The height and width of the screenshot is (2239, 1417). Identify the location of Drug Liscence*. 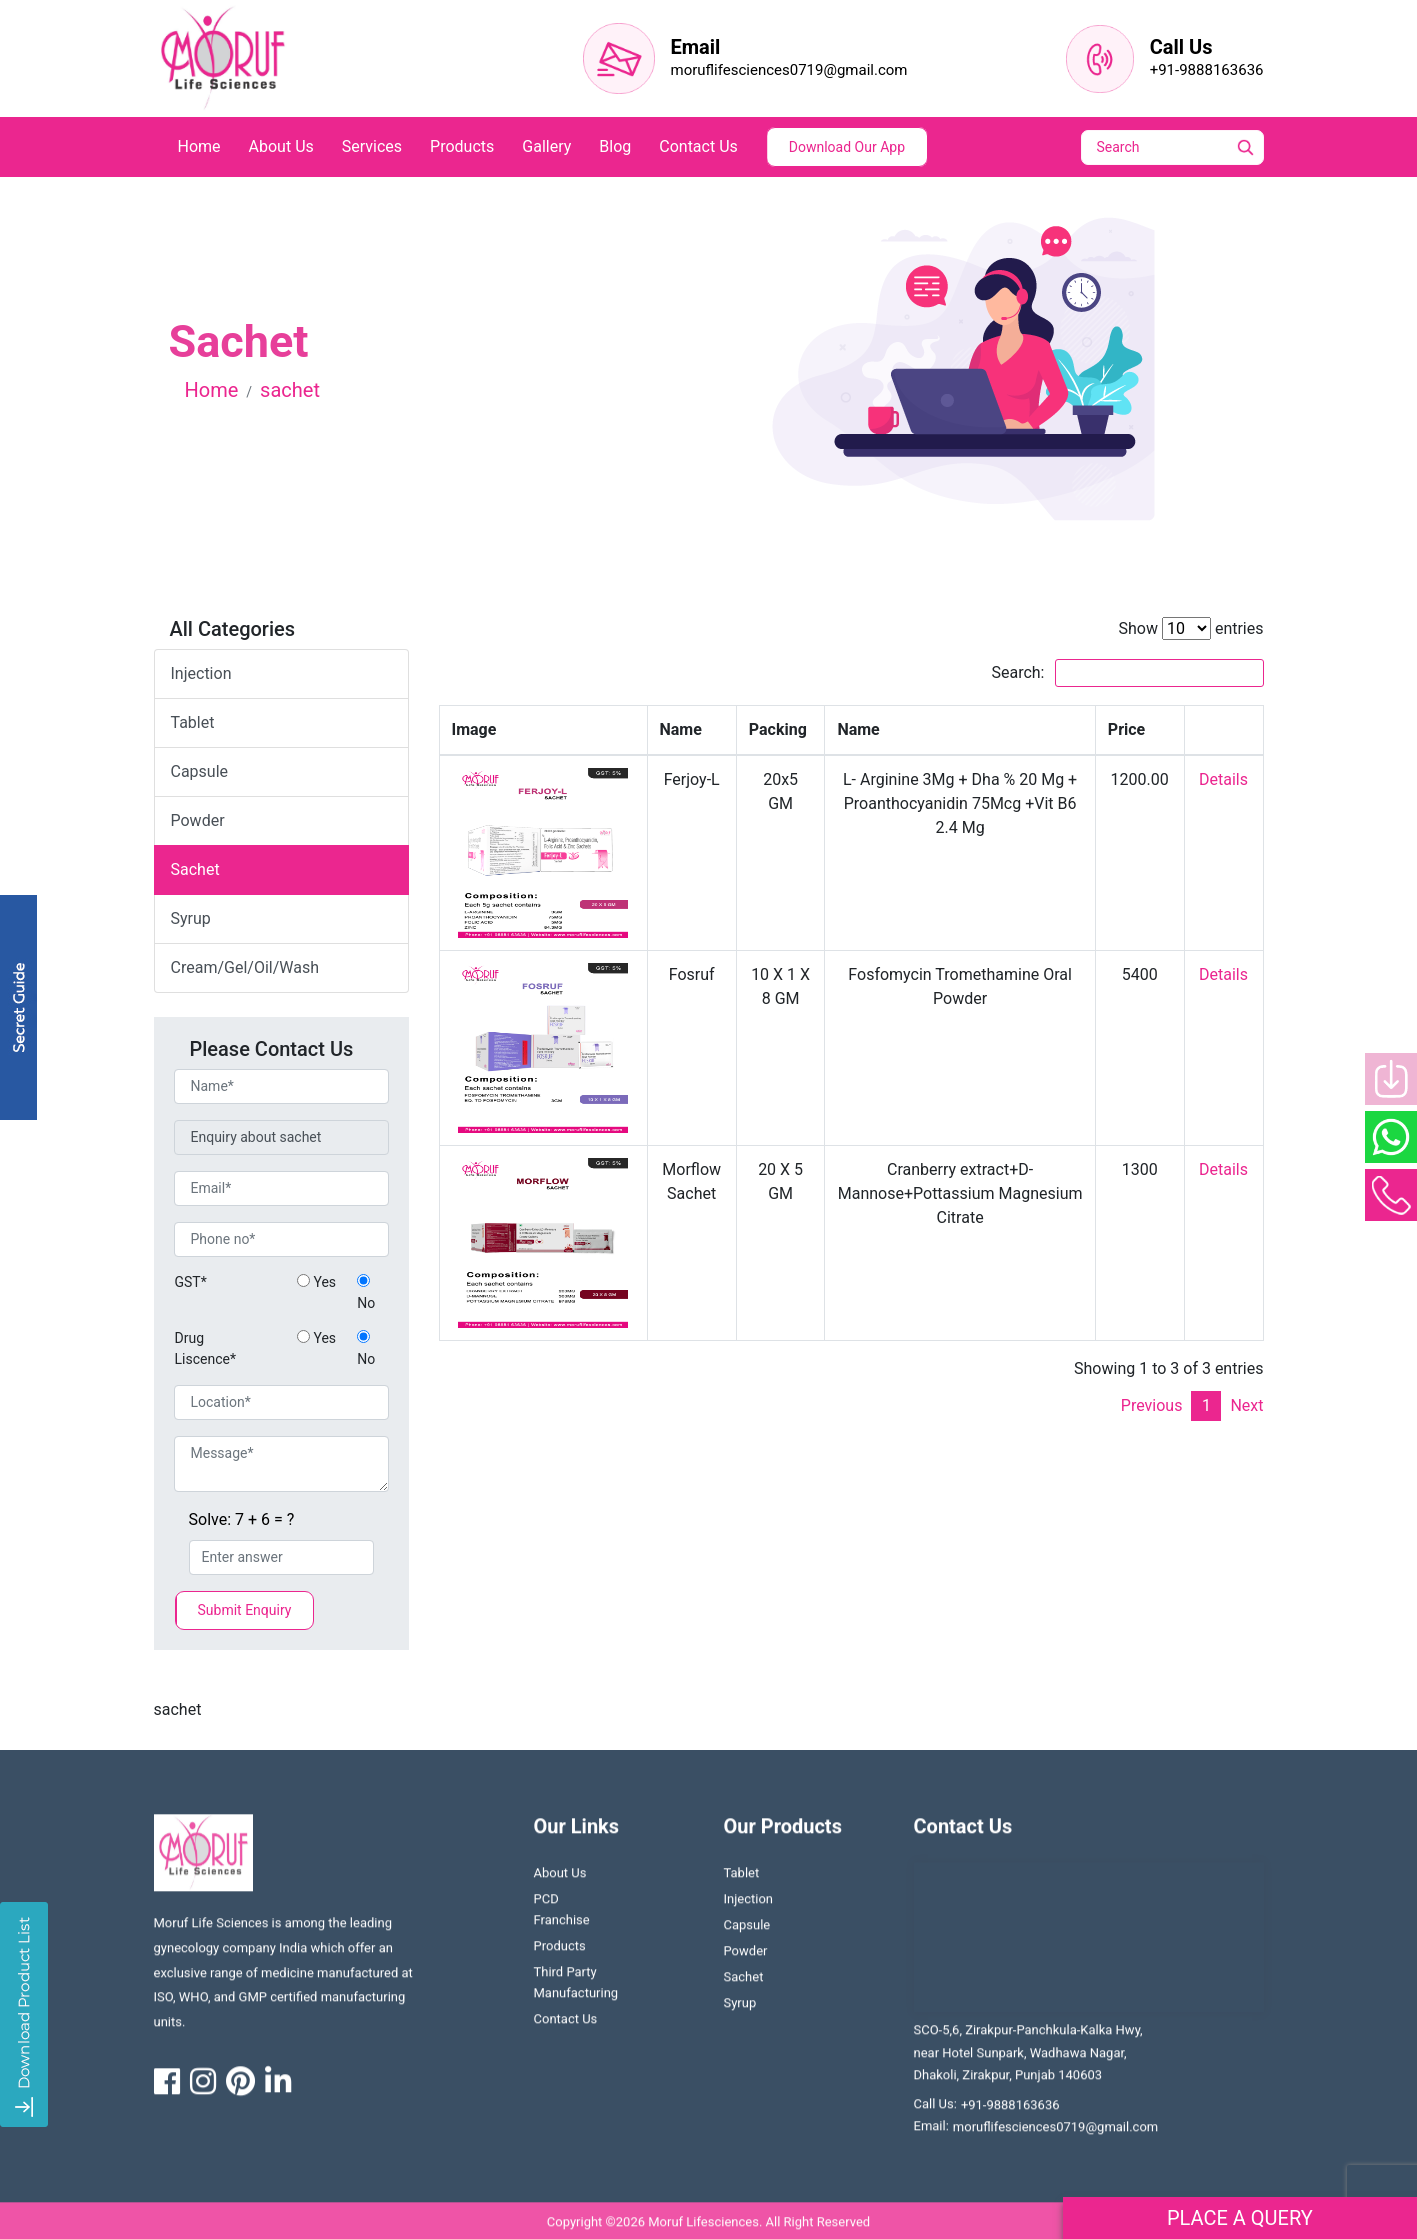
(205, 1348).